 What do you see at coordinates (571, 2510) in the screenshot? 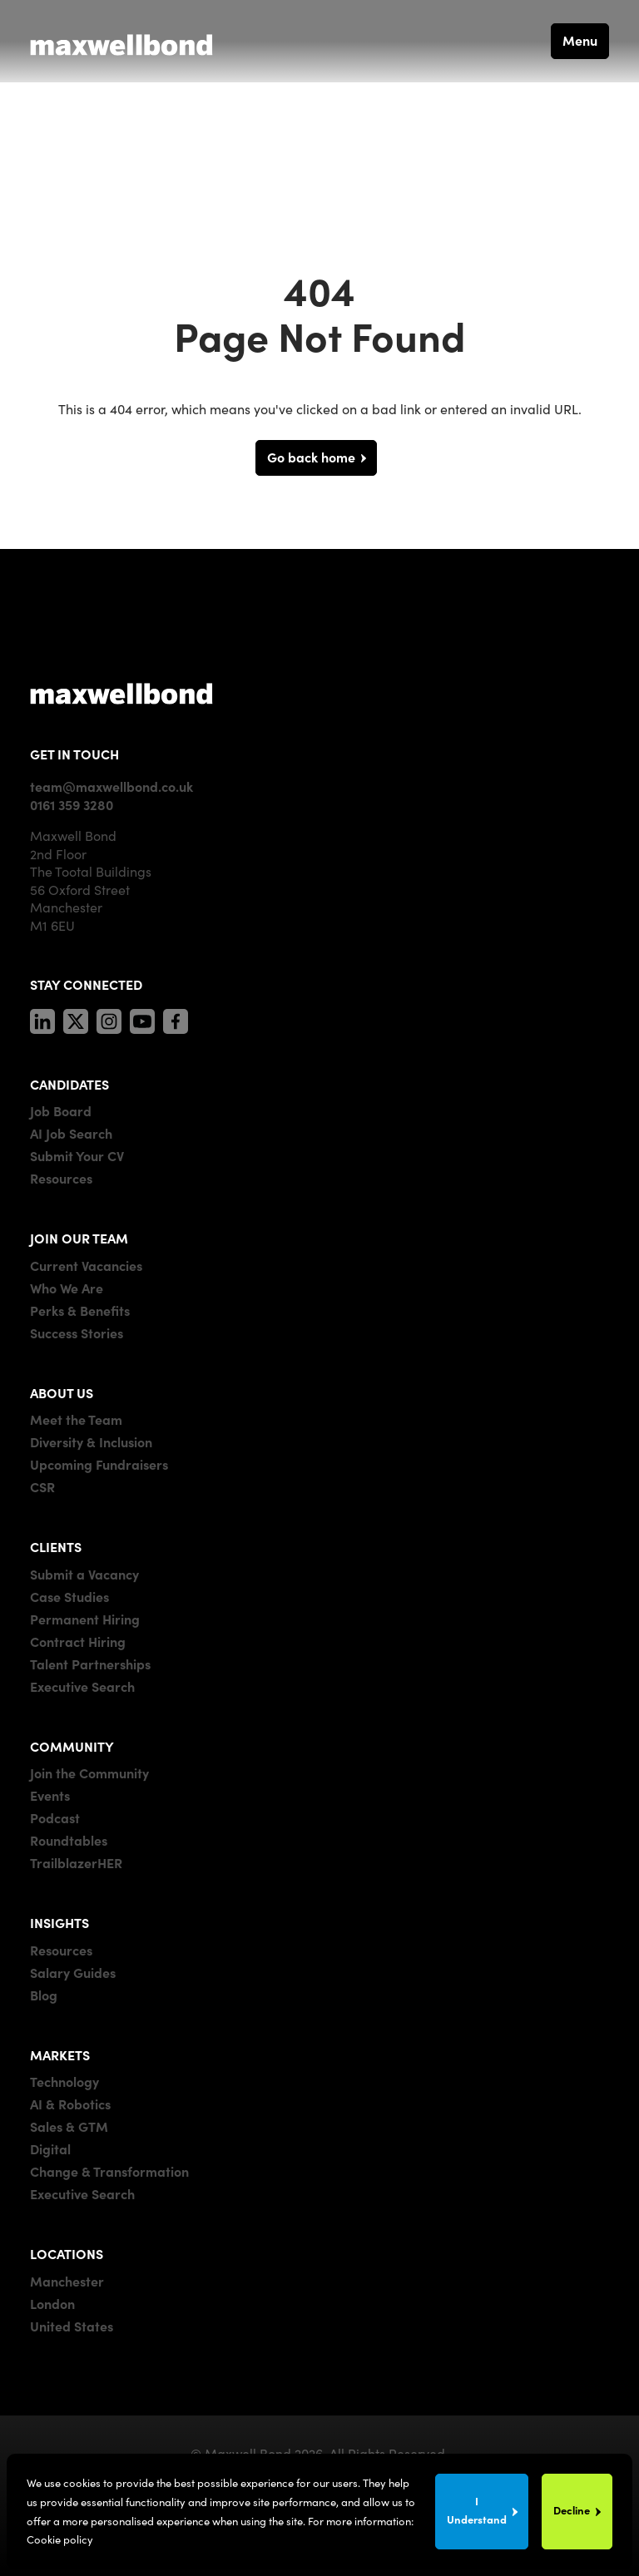
I see `Decline [Decline cookies]` at bounding box center [571, 2510].